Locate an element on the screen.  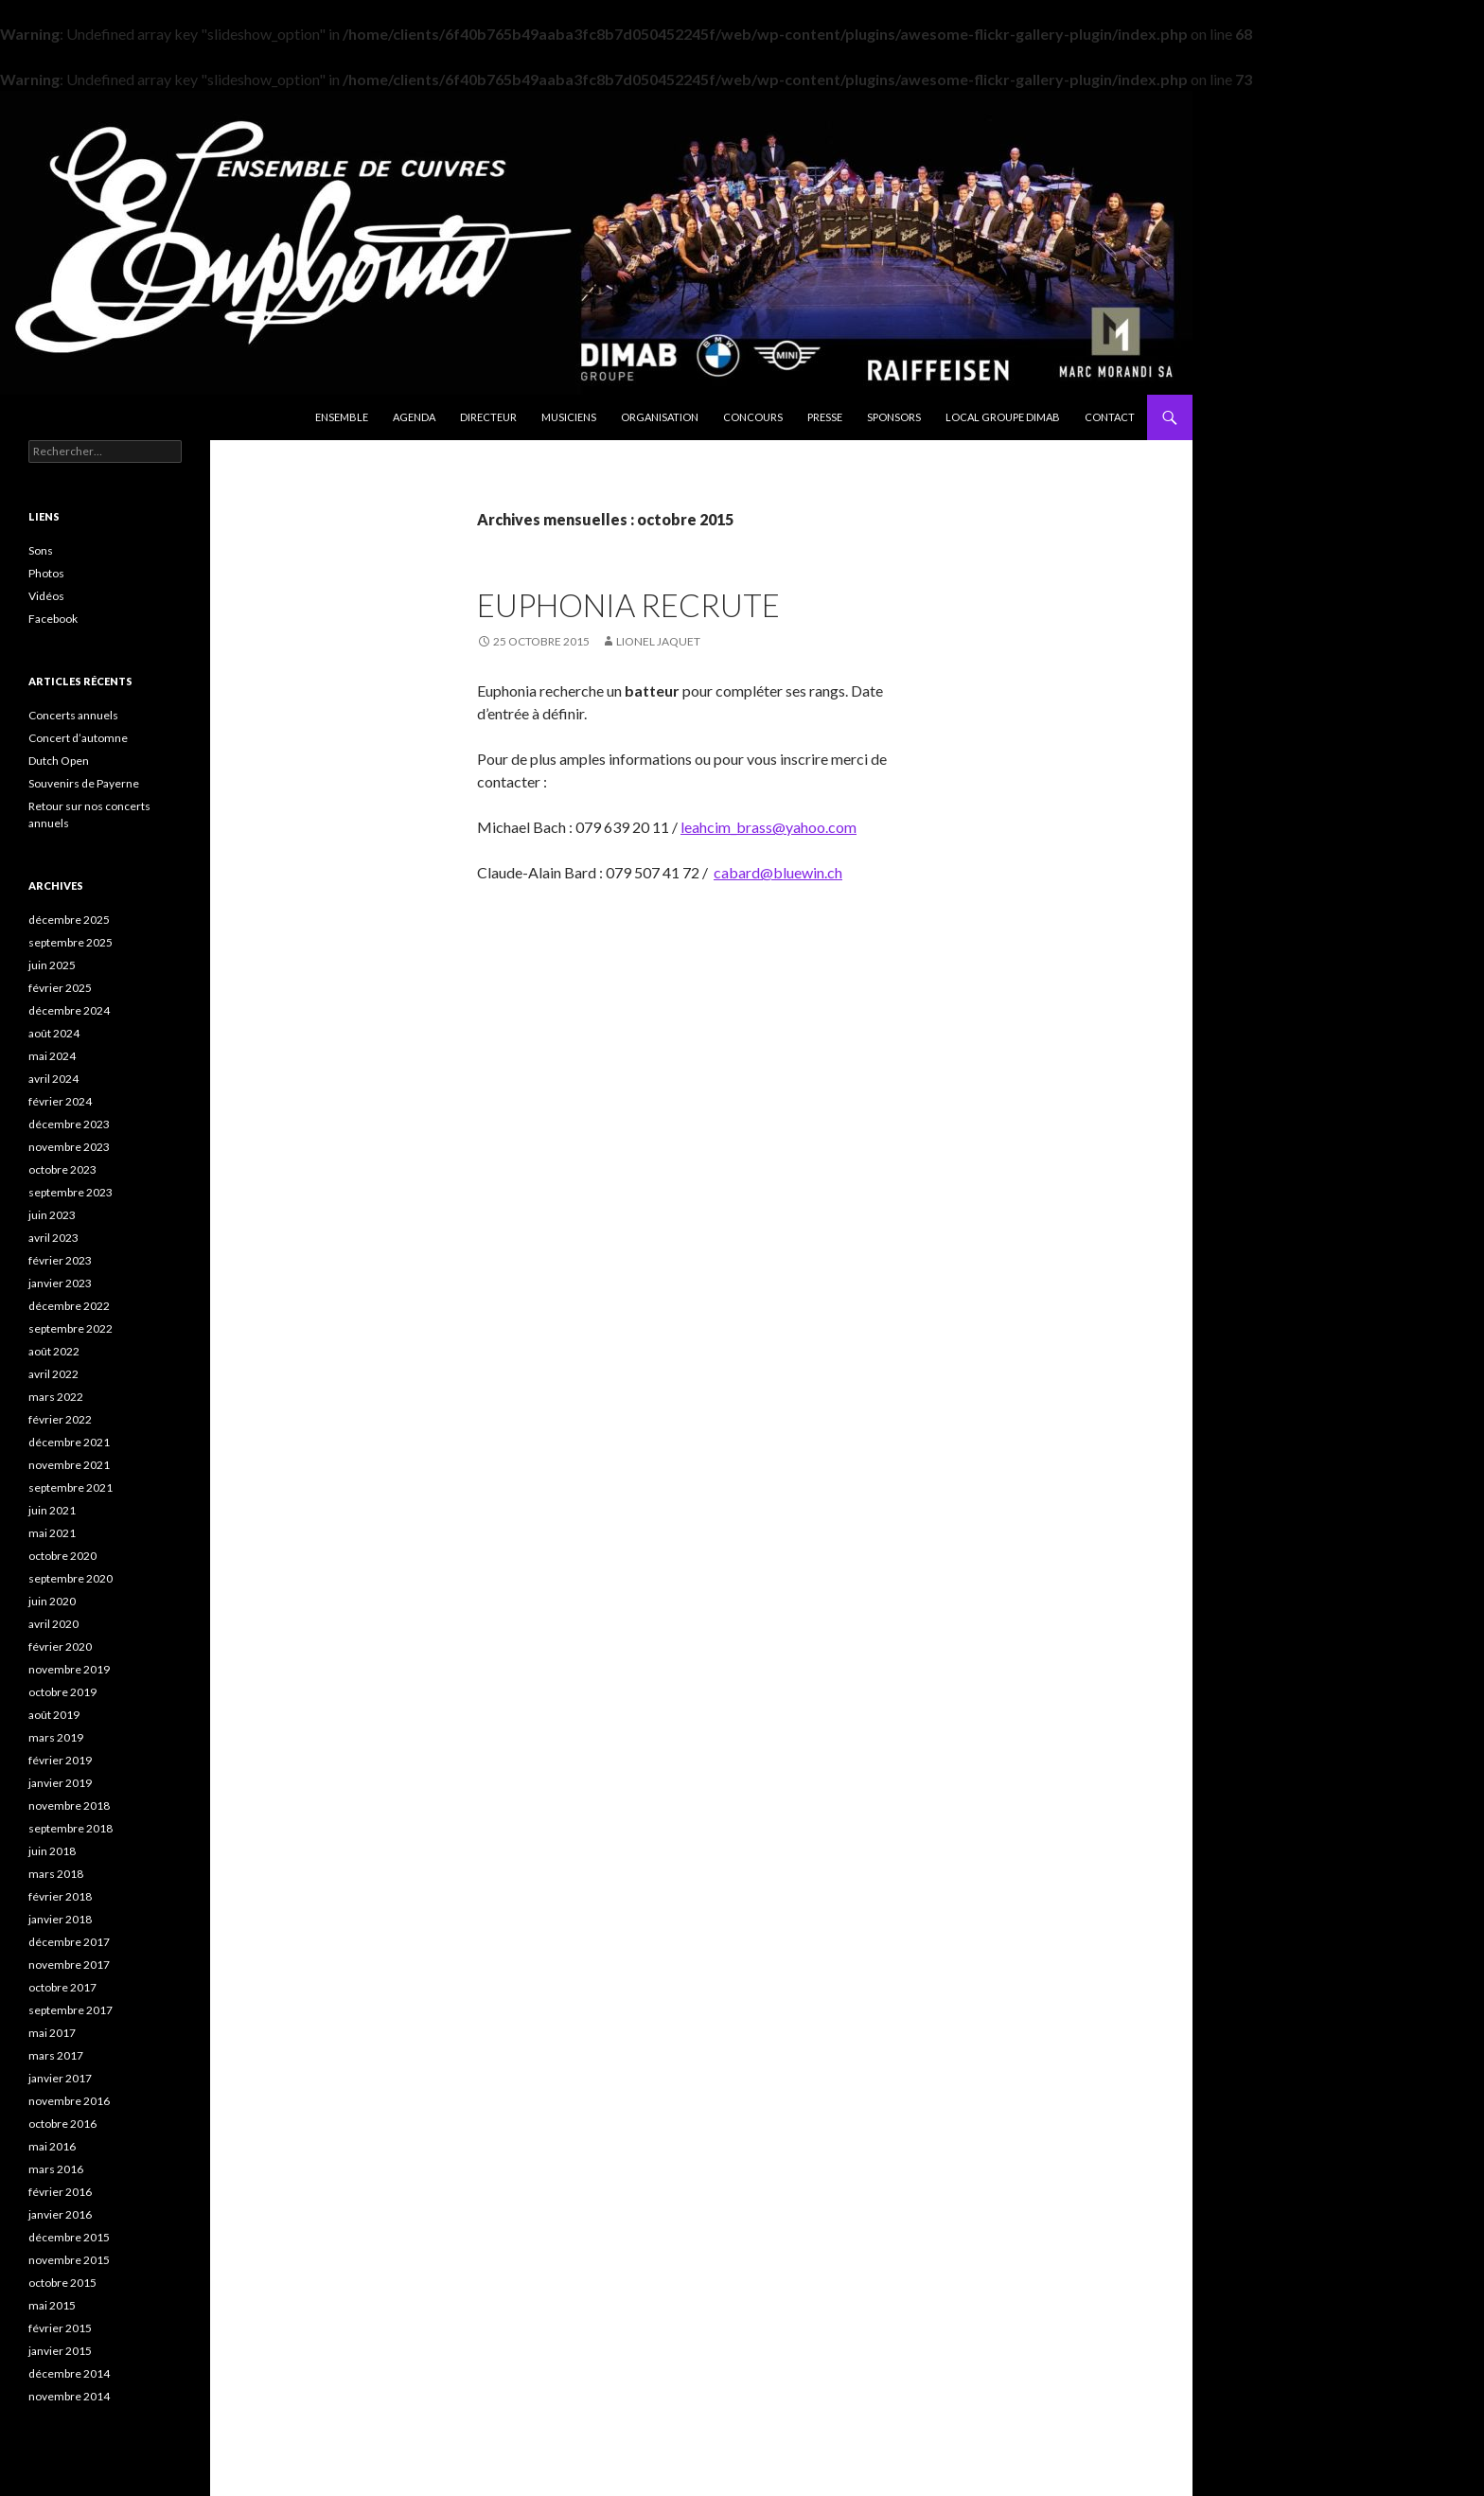
Facebook is located at coordinates (53, 618).